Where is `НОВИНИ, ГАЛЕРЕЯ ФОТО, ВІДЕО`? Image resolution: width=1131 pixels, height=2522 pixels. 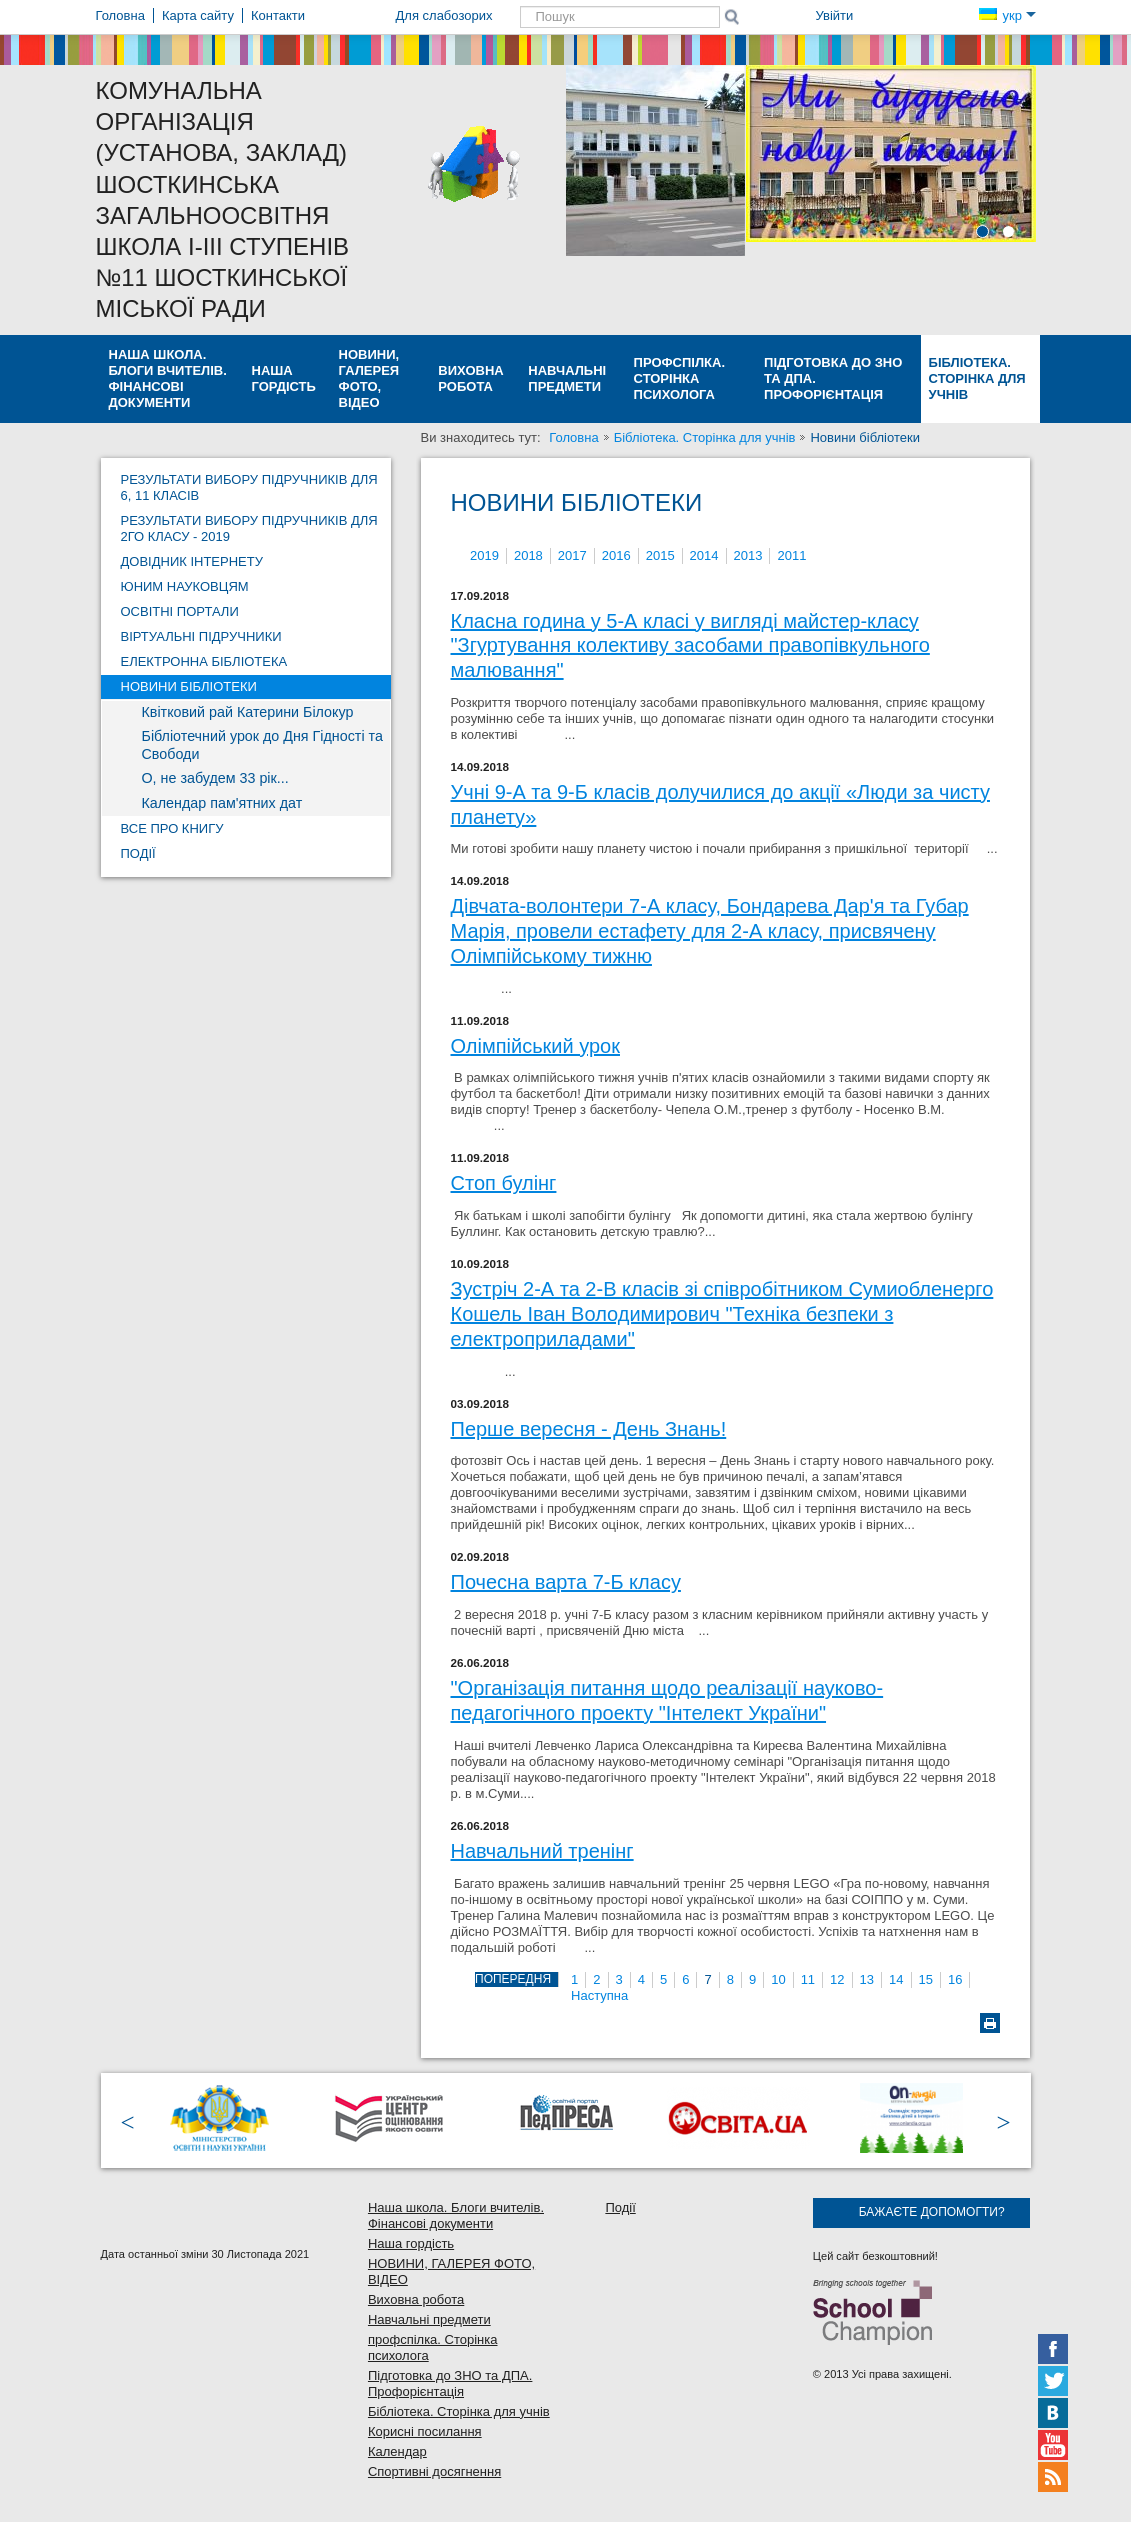
НОВИНИ, ГАЛЕРЕЯ ФОТО, ВІДЕО is located at coordinates (369, 378).